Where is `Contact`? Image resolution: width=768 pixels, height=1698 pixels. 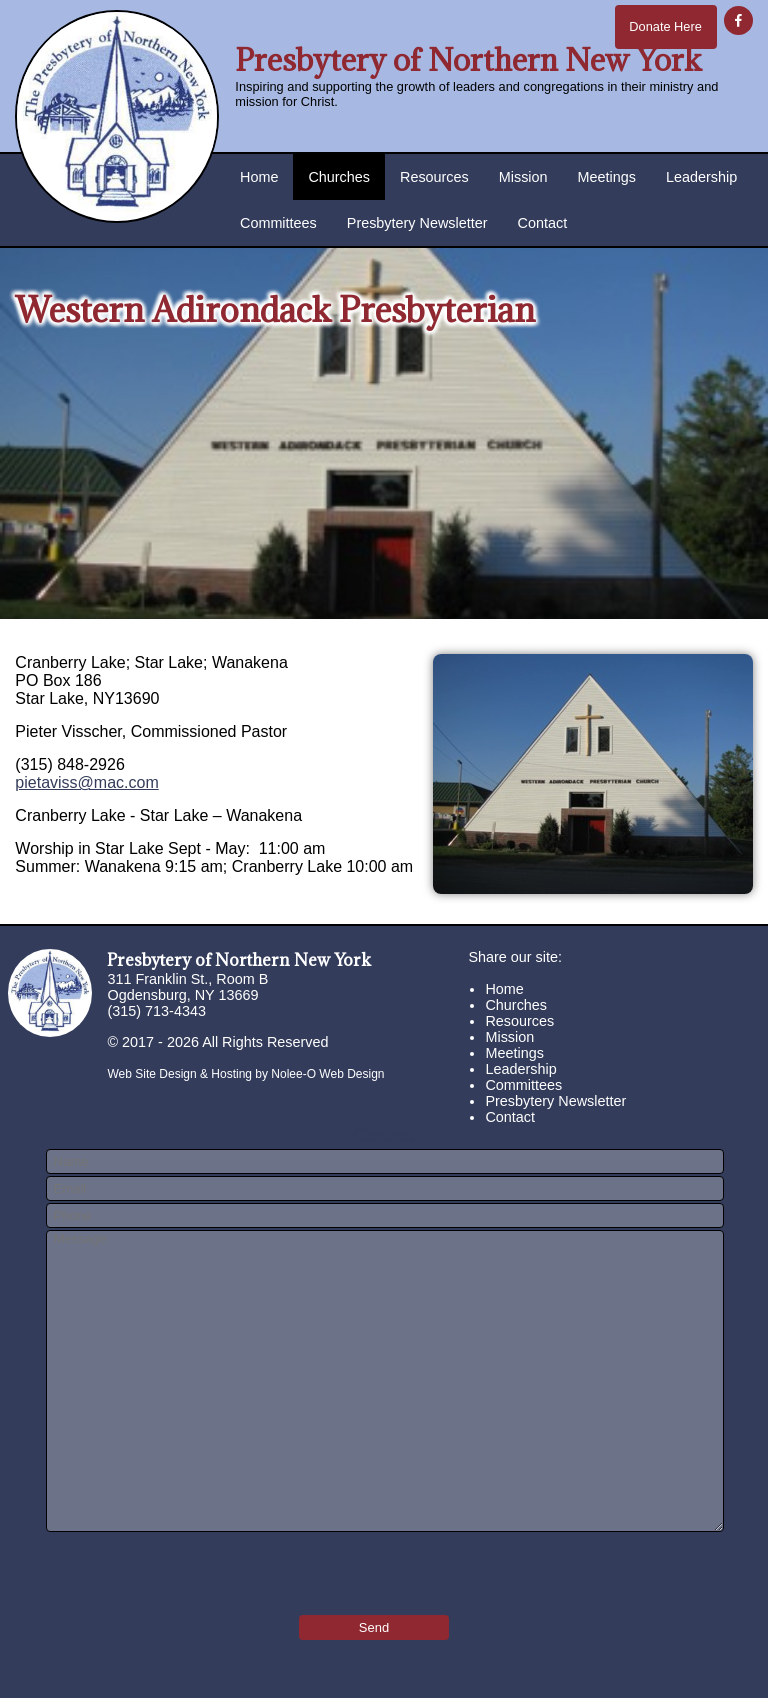
Contact is located at coordinates (543, 223).